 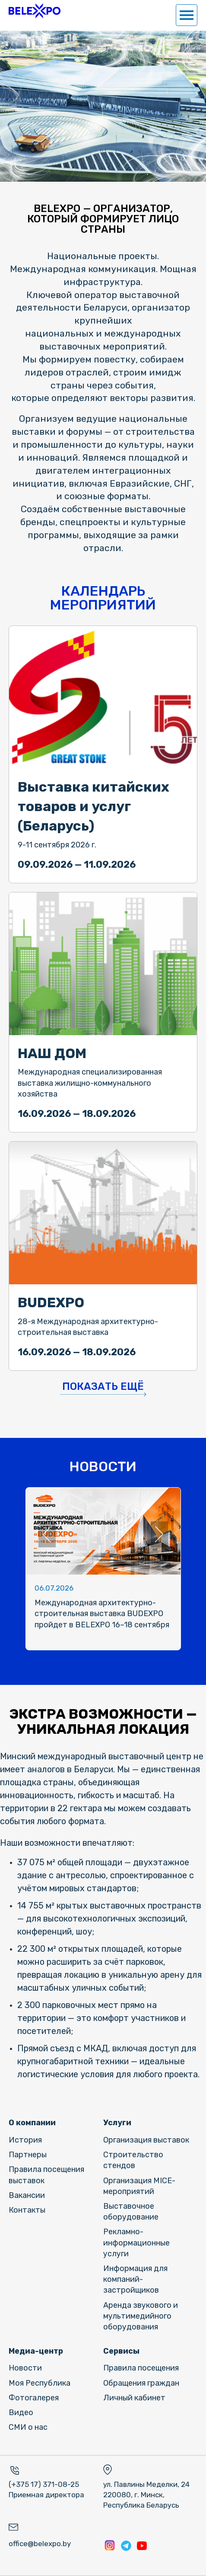 I want to click on Медиа-центр, so click(x=36, y=2351).